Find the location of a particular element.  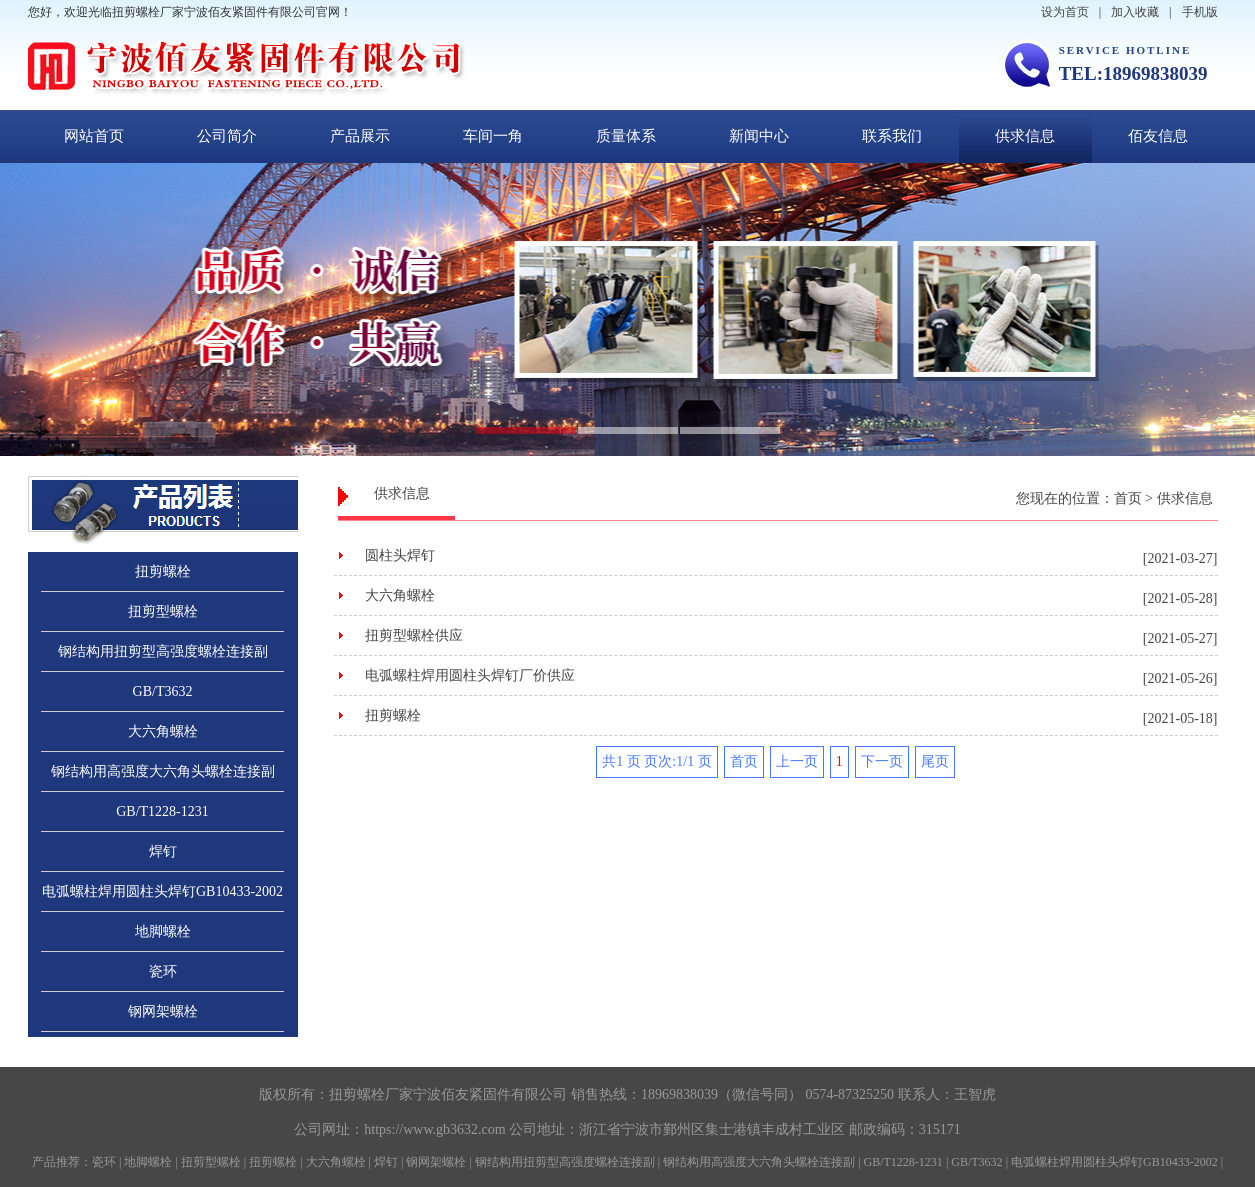

瓷环 is located at coordinates (163, 971).